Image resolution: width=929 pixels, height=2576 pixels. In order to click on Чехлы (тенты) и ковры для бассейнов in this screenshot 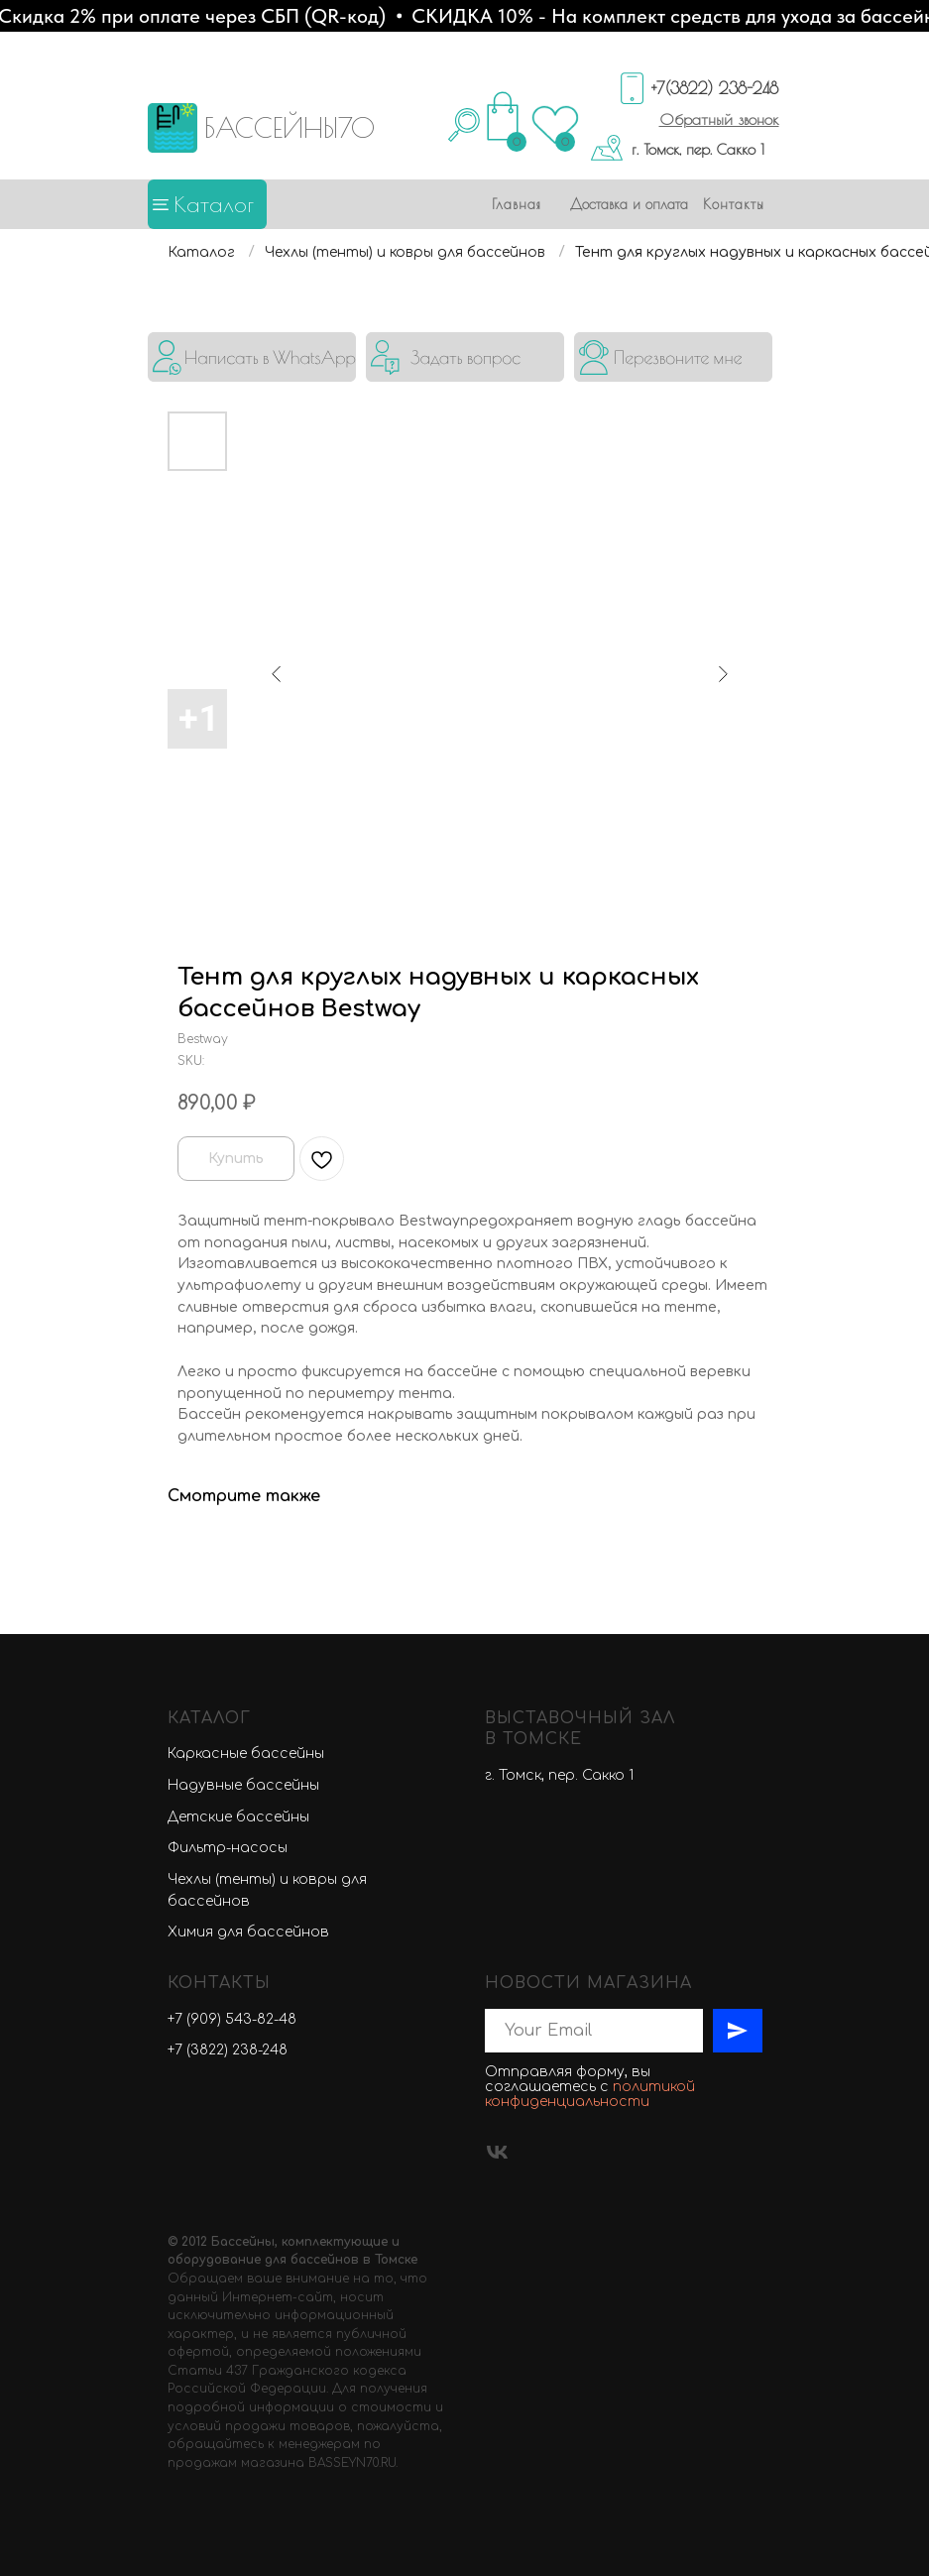, I will do `click(405, 252)`.